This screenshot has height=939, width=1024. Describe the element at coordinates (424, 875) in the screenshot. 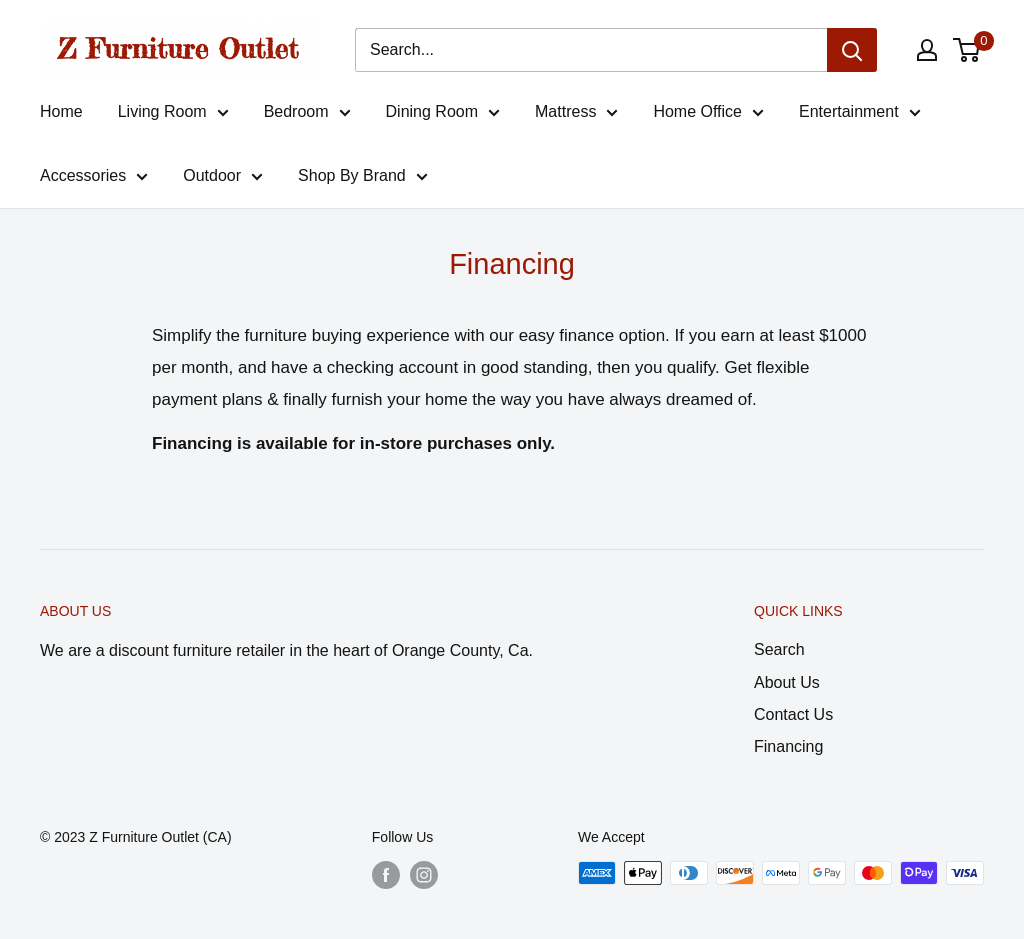

I see `[Follow us on Instagram]` at that location.